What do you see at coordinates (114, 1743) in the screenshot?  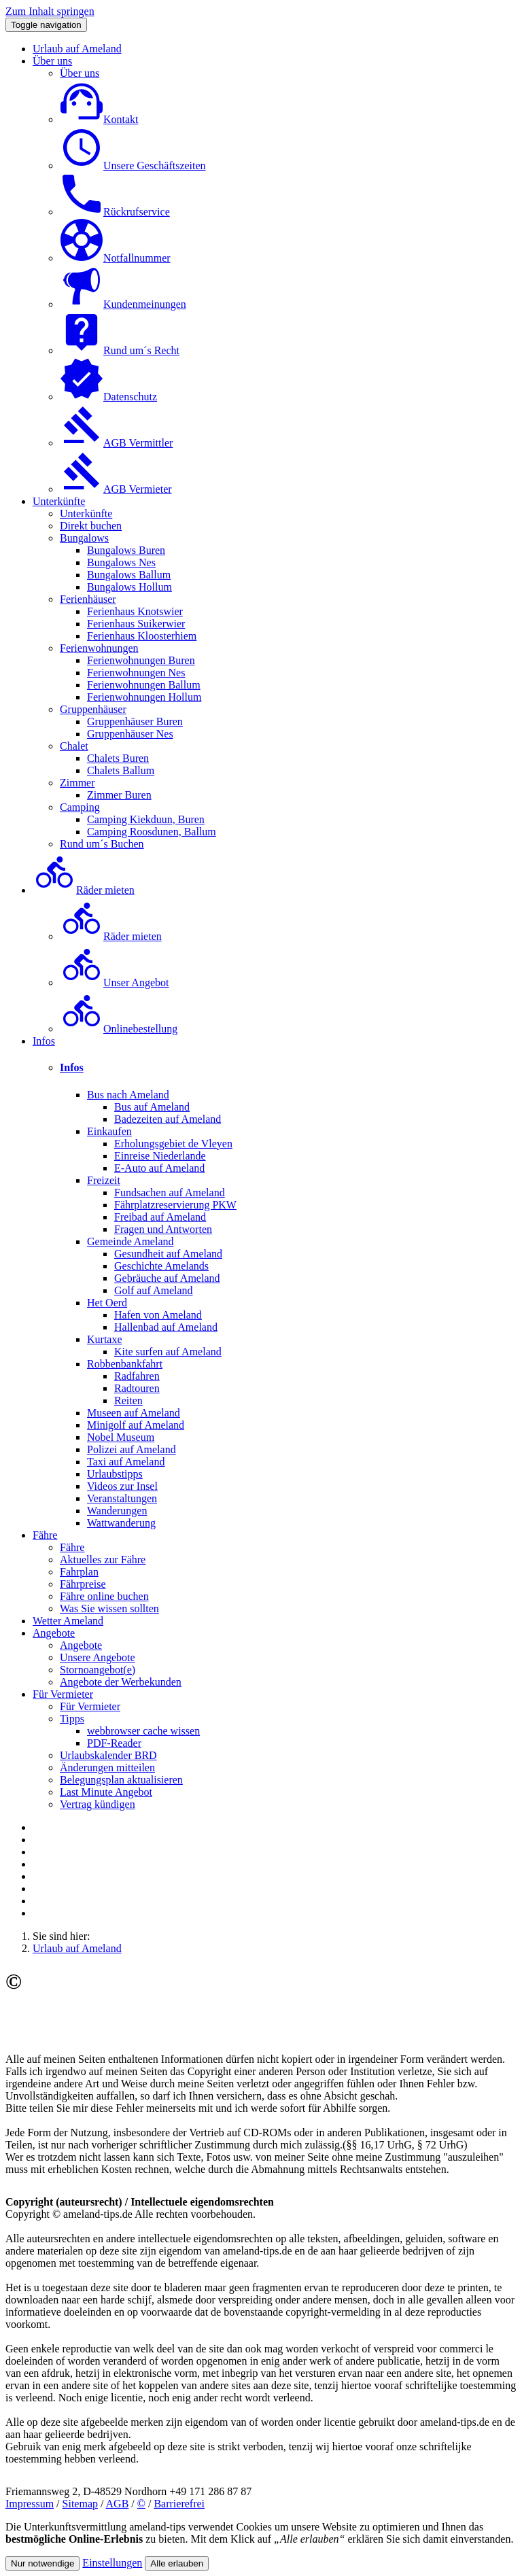 I see `PDF-Reader` at bounding box center [114, 1743].